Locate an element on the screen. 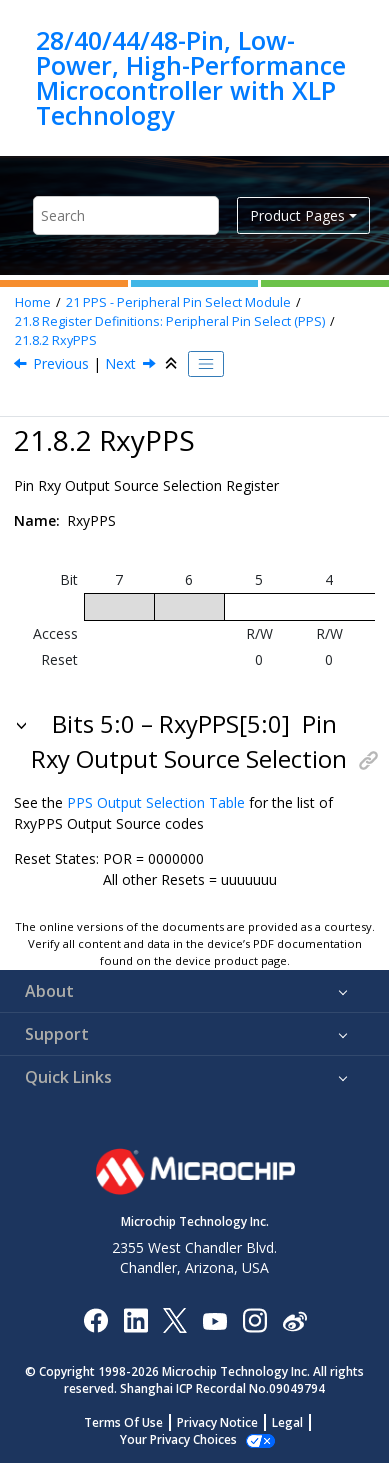  PPS Output Selection Table is located at coordinates (156, 802).